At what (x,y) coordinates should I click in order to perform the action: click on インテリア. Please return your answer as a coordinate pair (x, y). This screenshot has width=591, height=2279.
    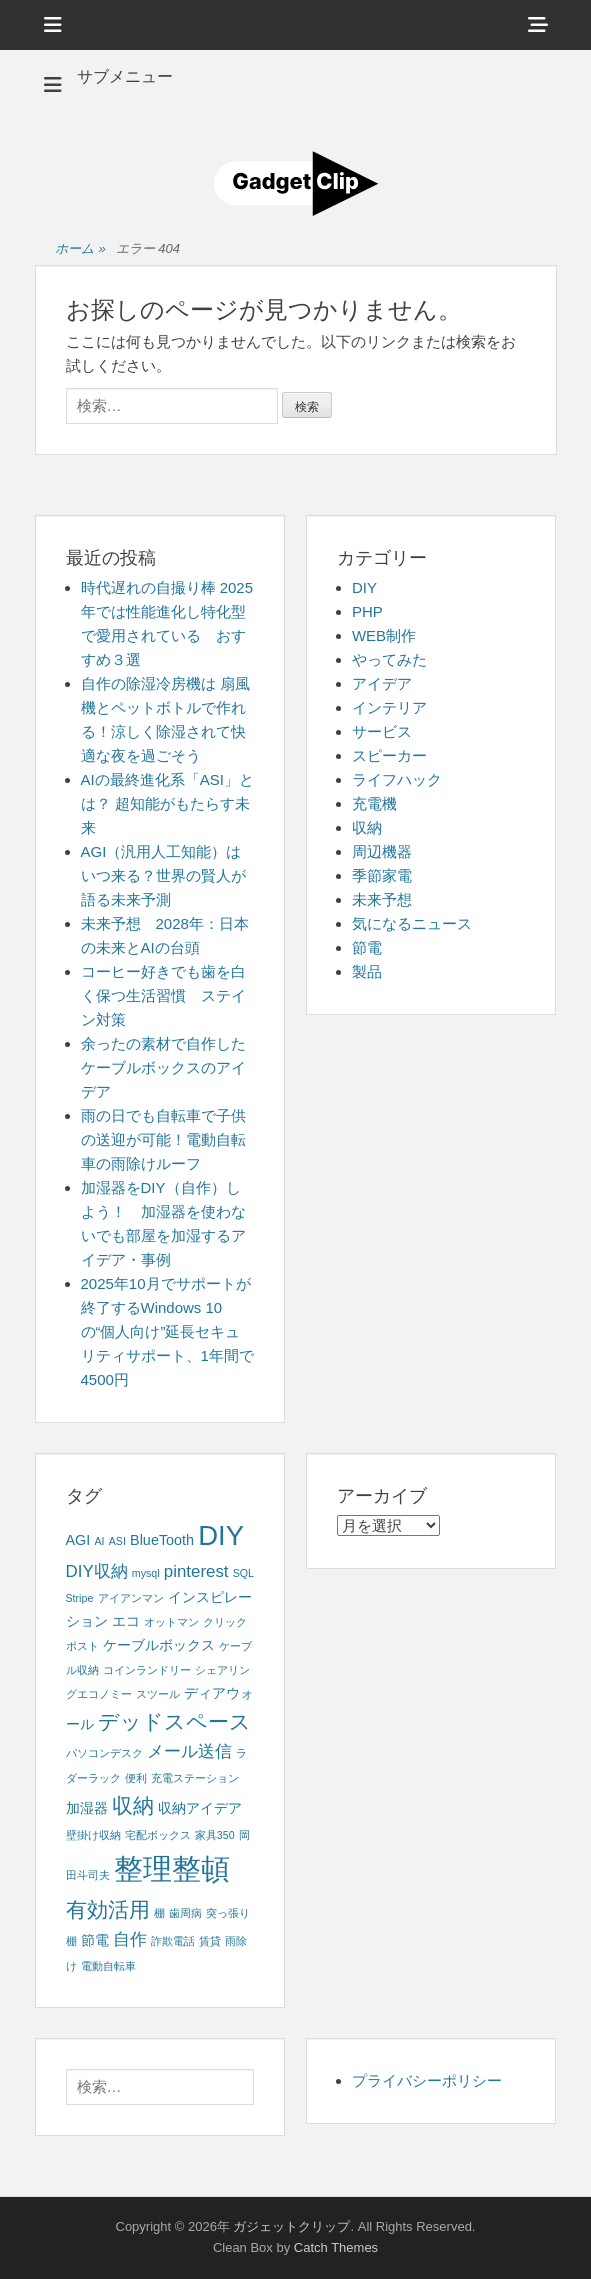
    Looking at the image, I should click on (389, 707).